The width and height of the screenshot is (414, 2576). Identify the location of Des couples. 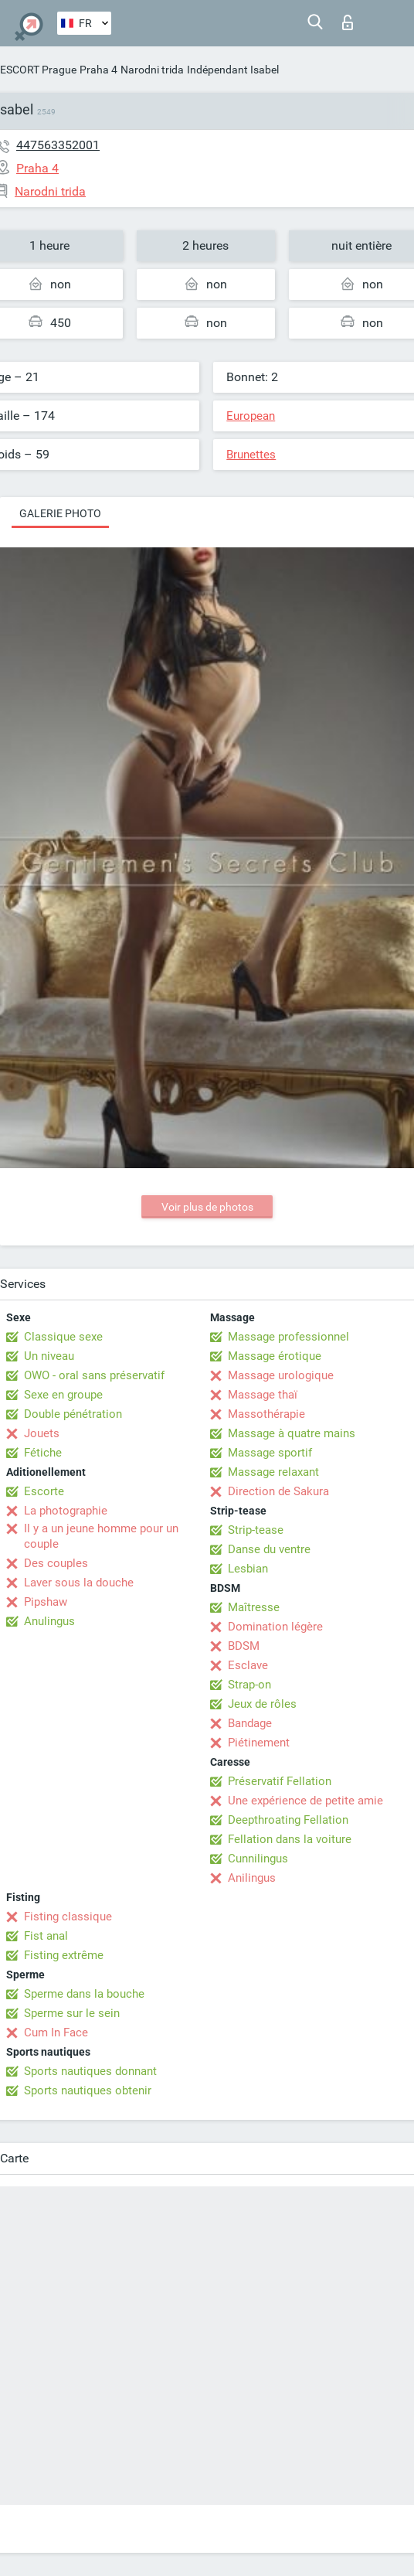
(56, 1563).